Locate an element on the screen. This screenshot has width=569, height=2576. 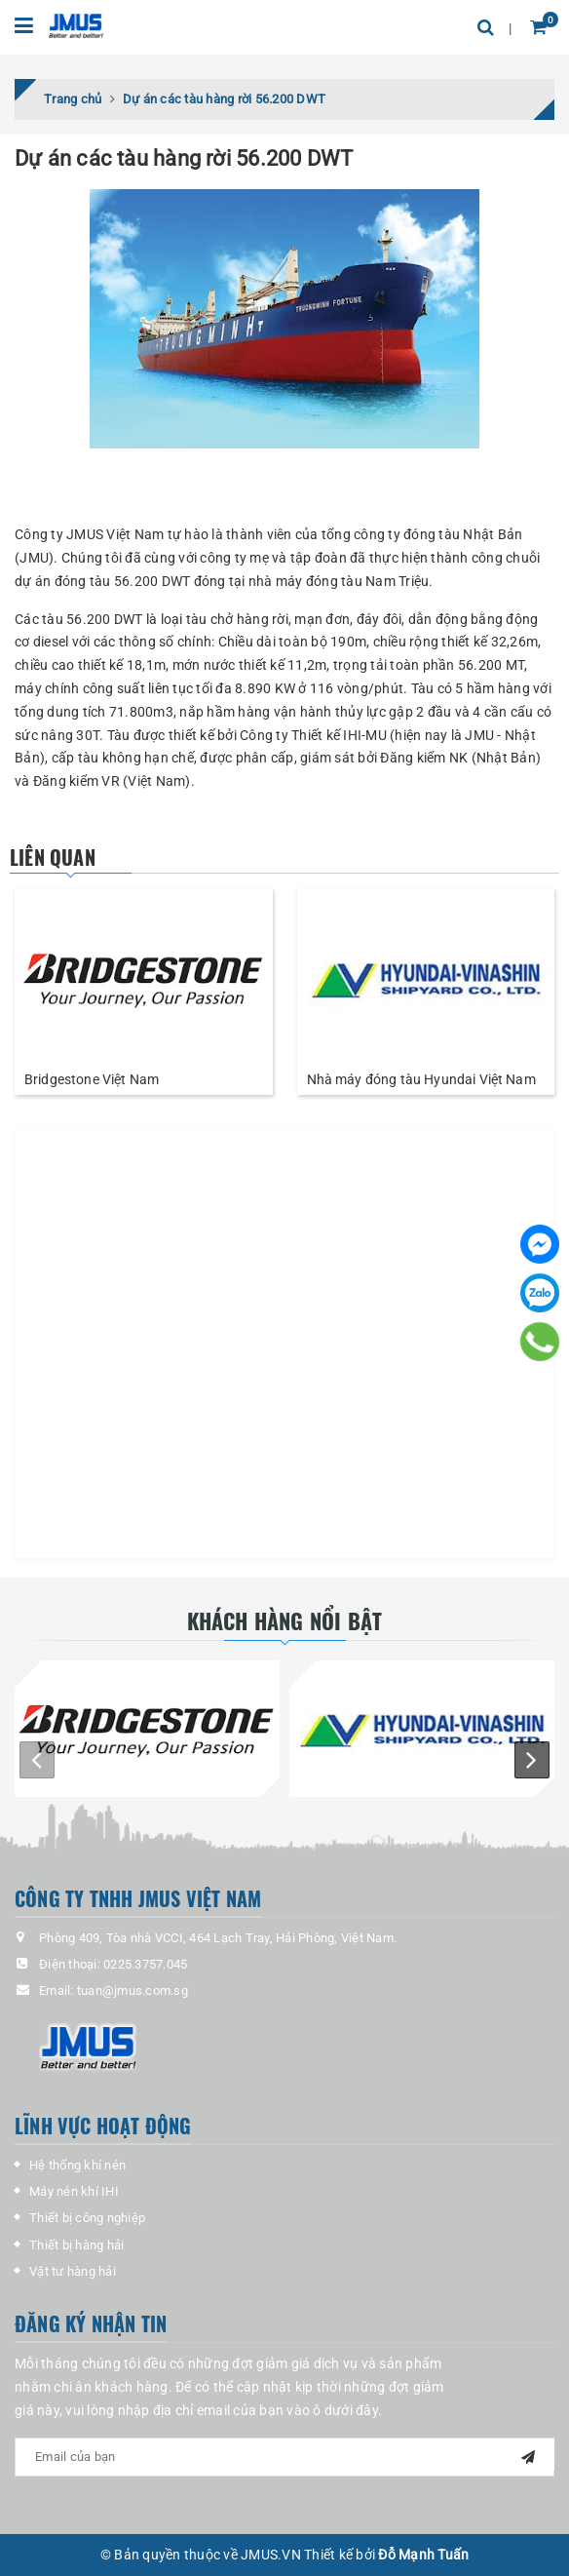
Bridgestone Việt Nam is located at coordinates (91, 1079).